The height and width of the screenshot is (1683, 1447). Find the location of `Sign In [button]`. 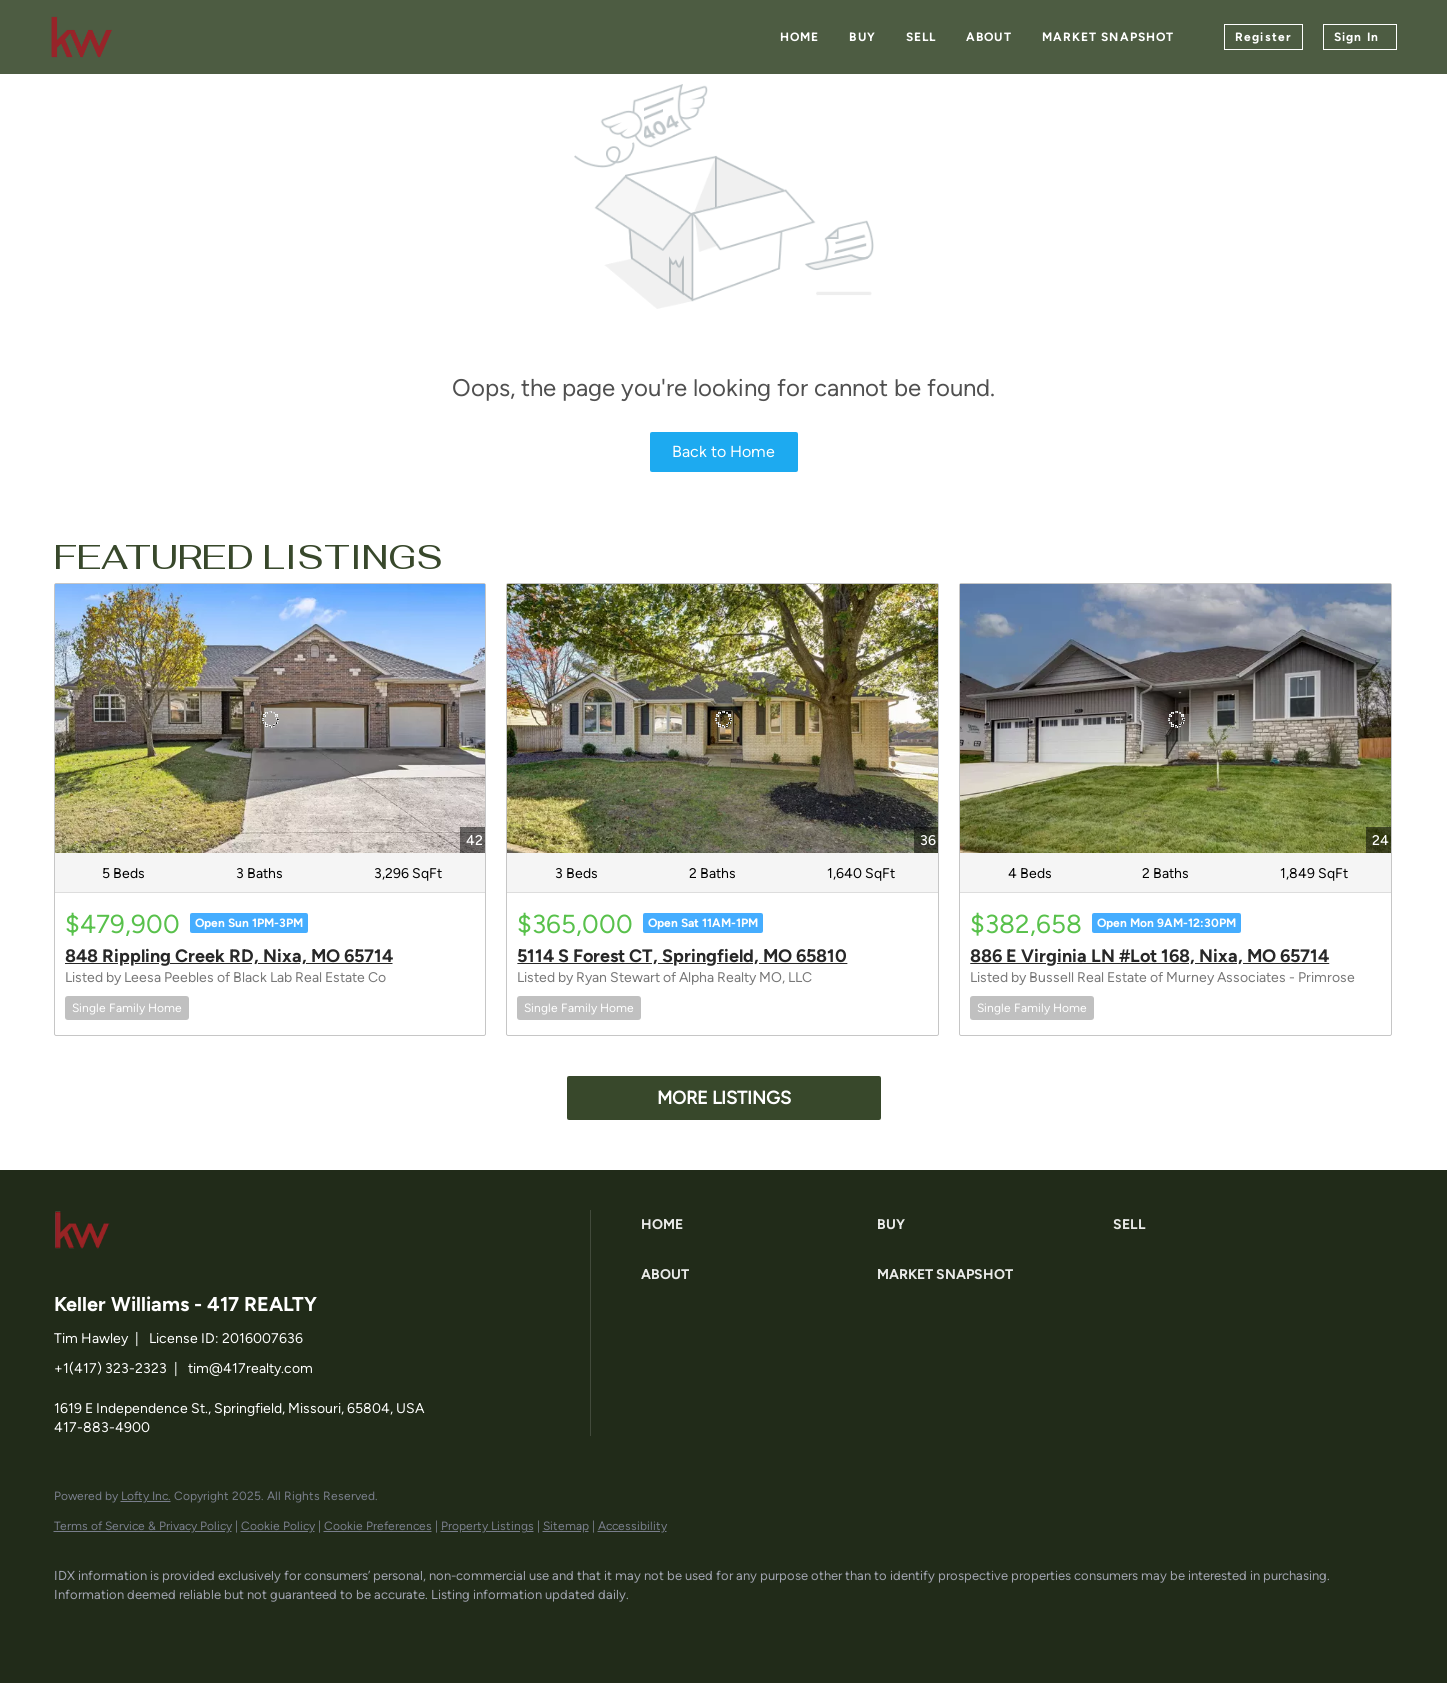

Sign In [button] is located at coordinates (1356, 37).